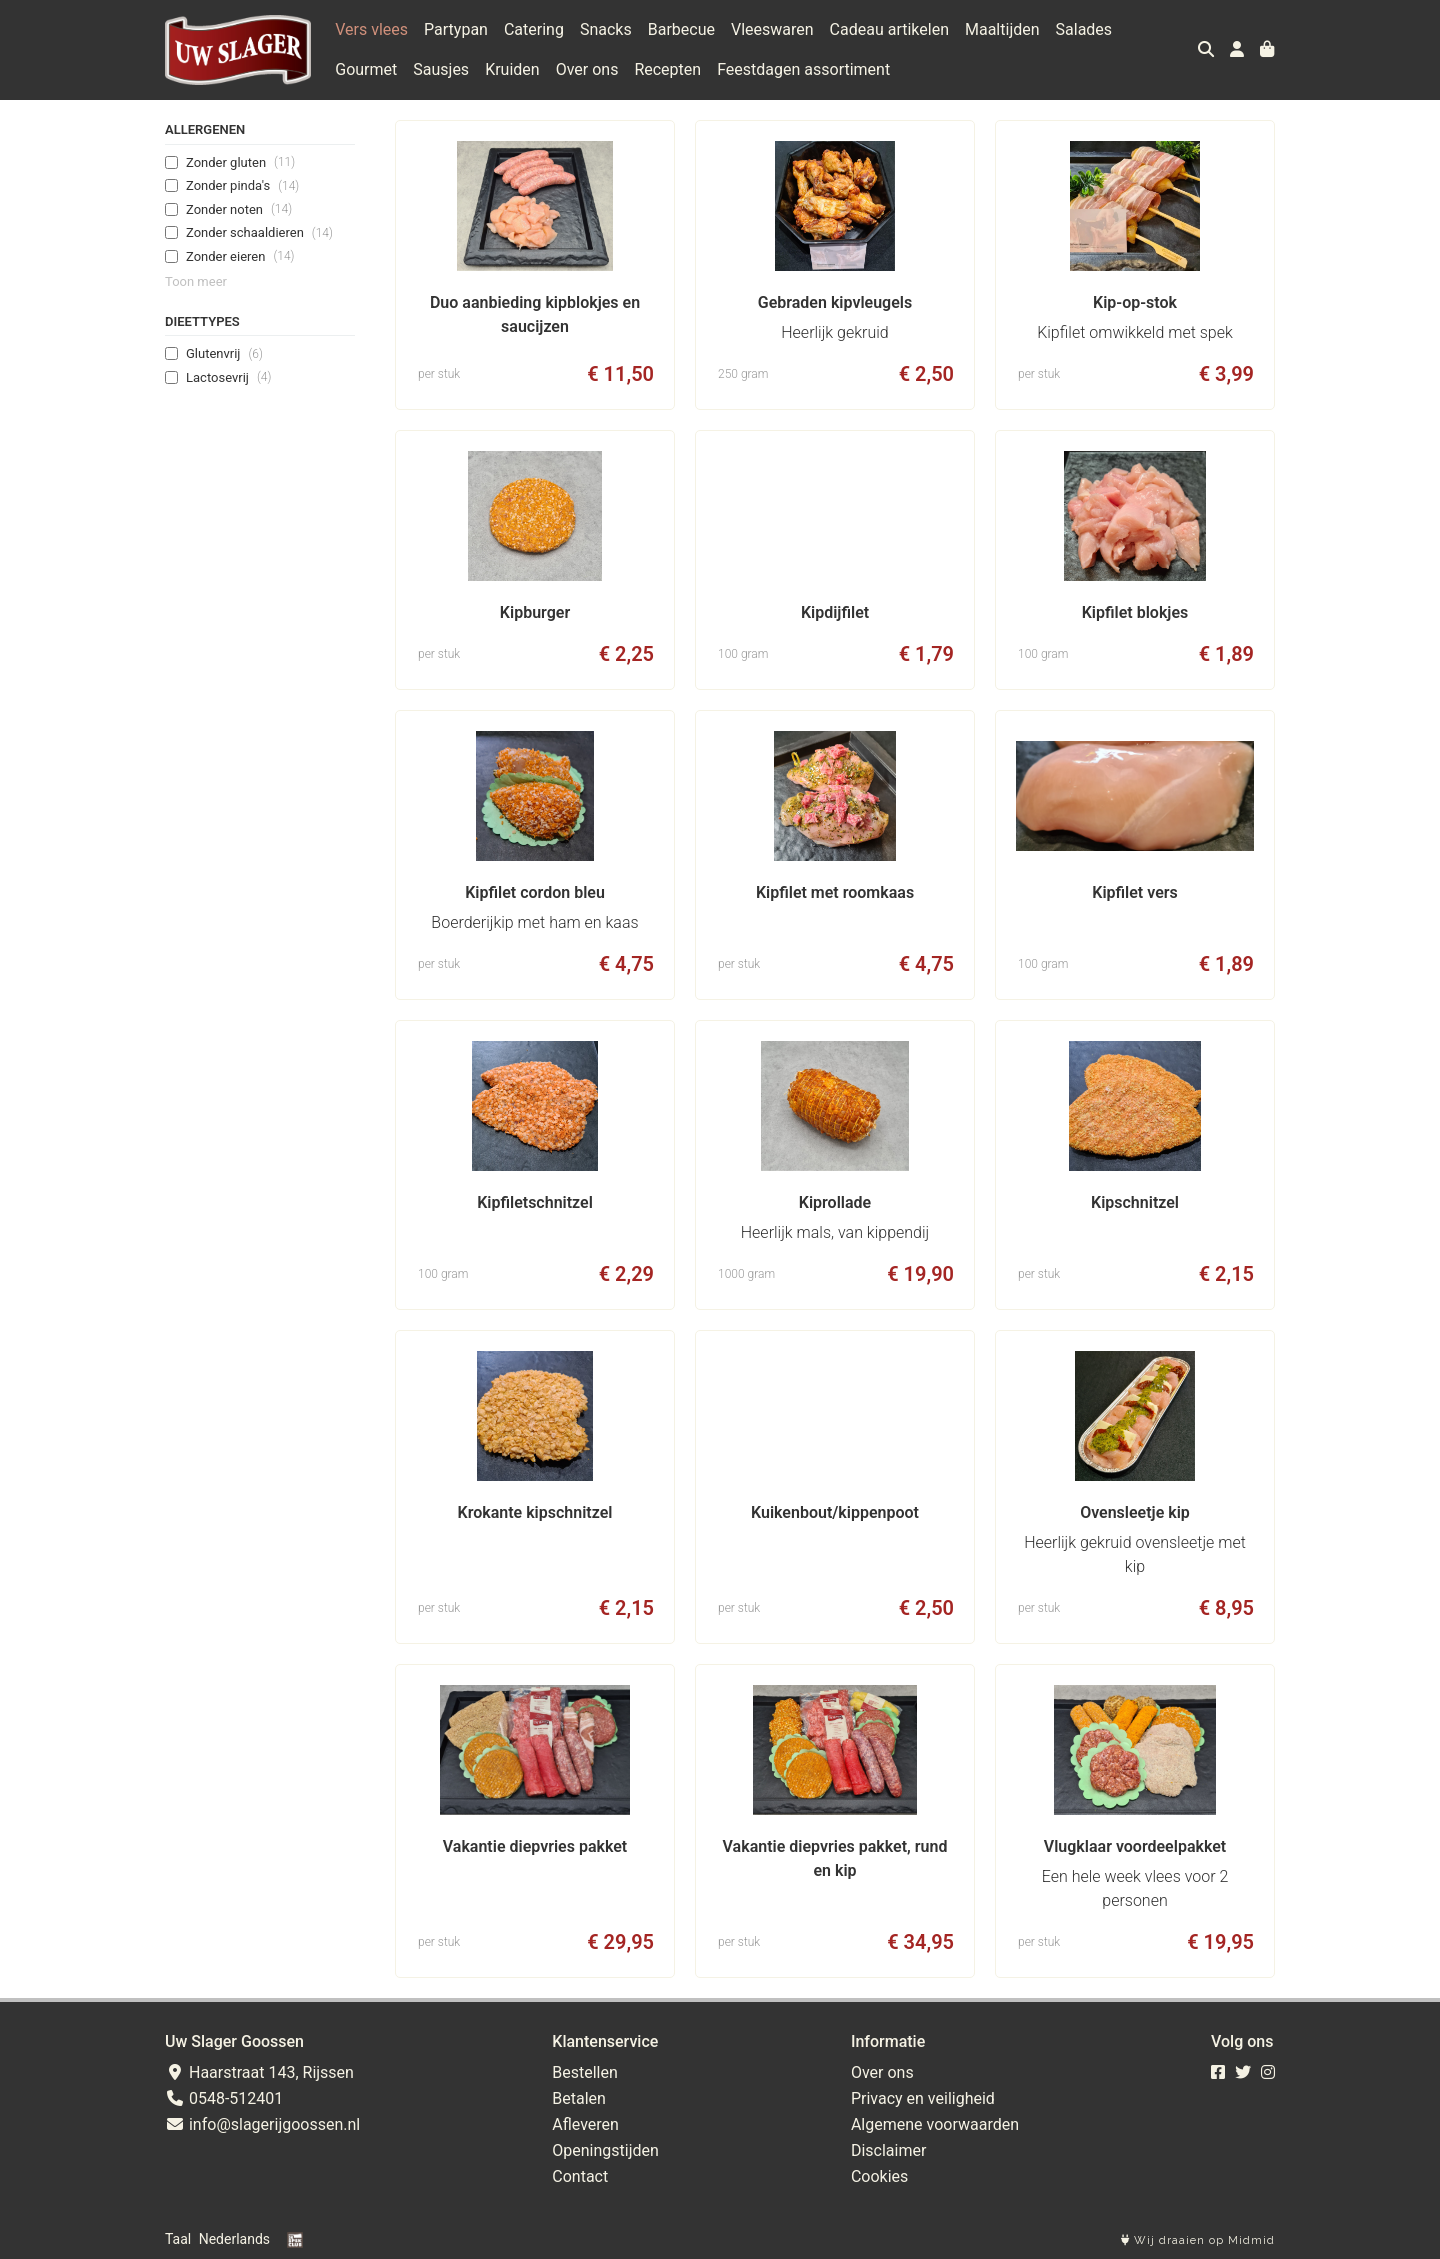 The image size is (1440, 2259). Describe the element at coordinates (240, 162) in the screenshot. I see `Zonder gluten` at that location.